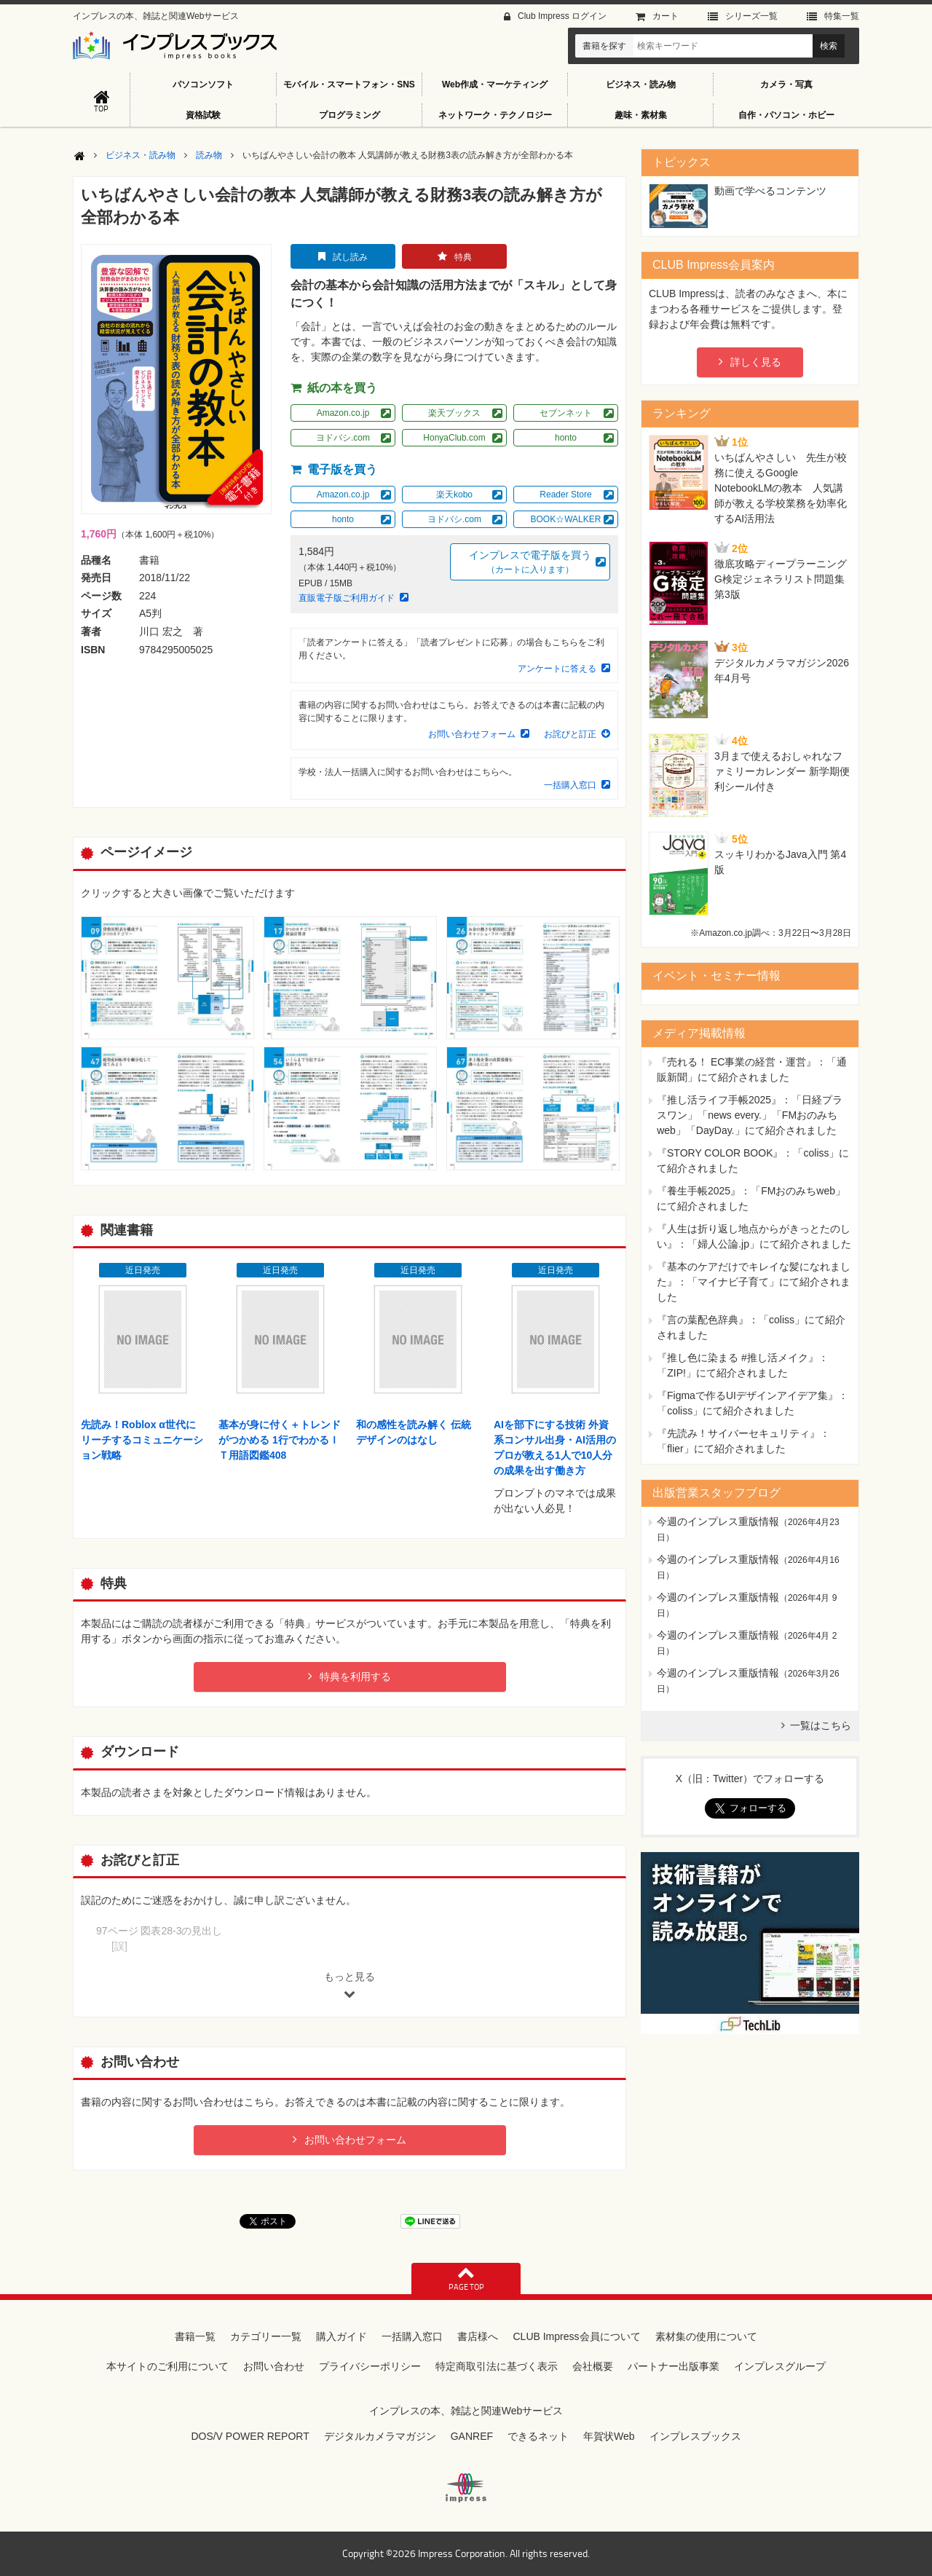  I want to click on できるネット, so click(538, 2436).